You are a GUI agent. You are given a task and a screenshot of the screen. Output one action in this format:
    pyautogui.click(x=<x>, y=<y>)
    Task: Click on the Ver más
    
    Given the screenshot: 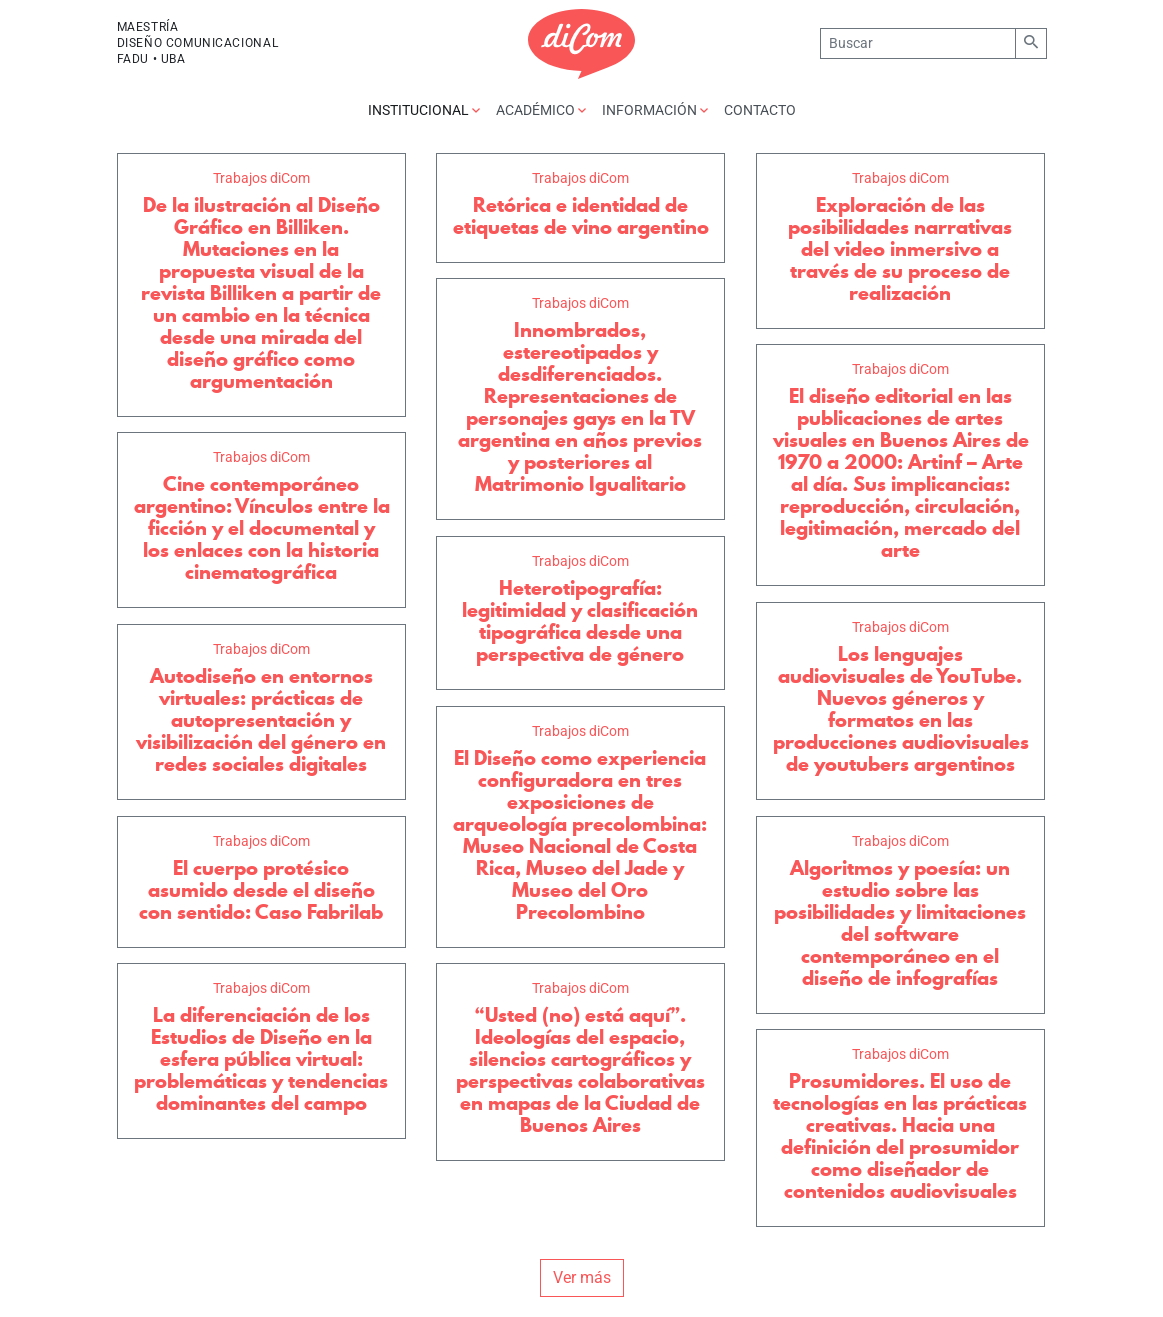 What is the action you would take?
    pyautogui.click(x=582, y=1277)
    